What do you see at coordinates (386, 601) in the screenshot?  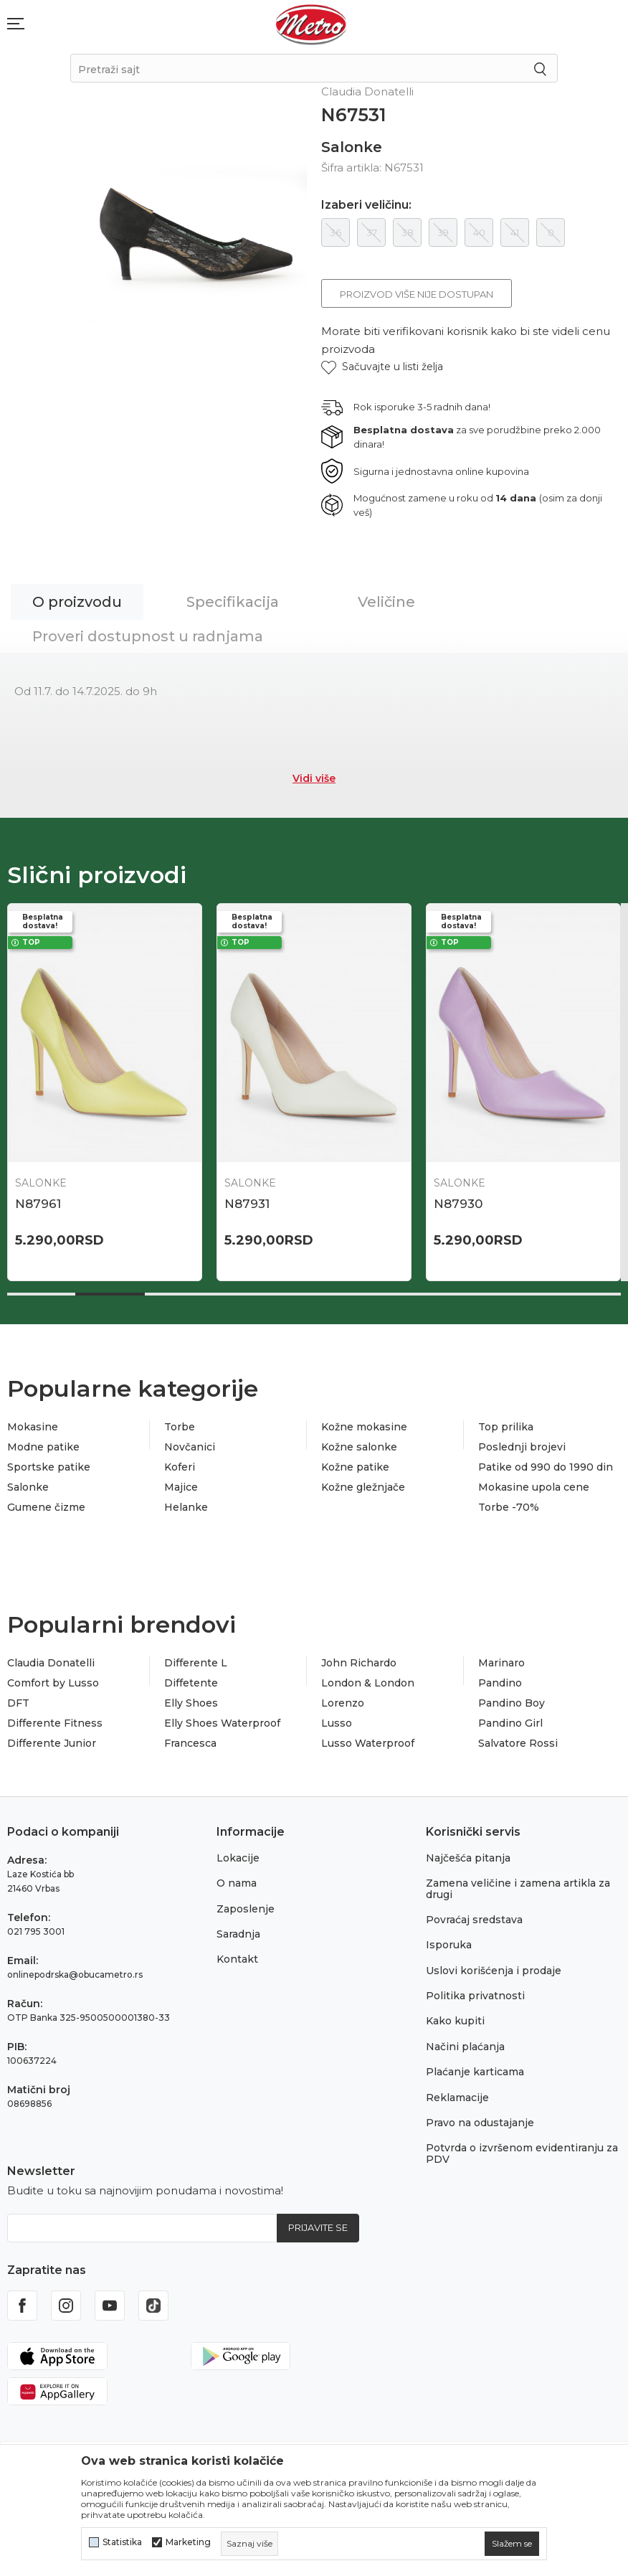 I see `Veličine` at bounding box center [386, 601].